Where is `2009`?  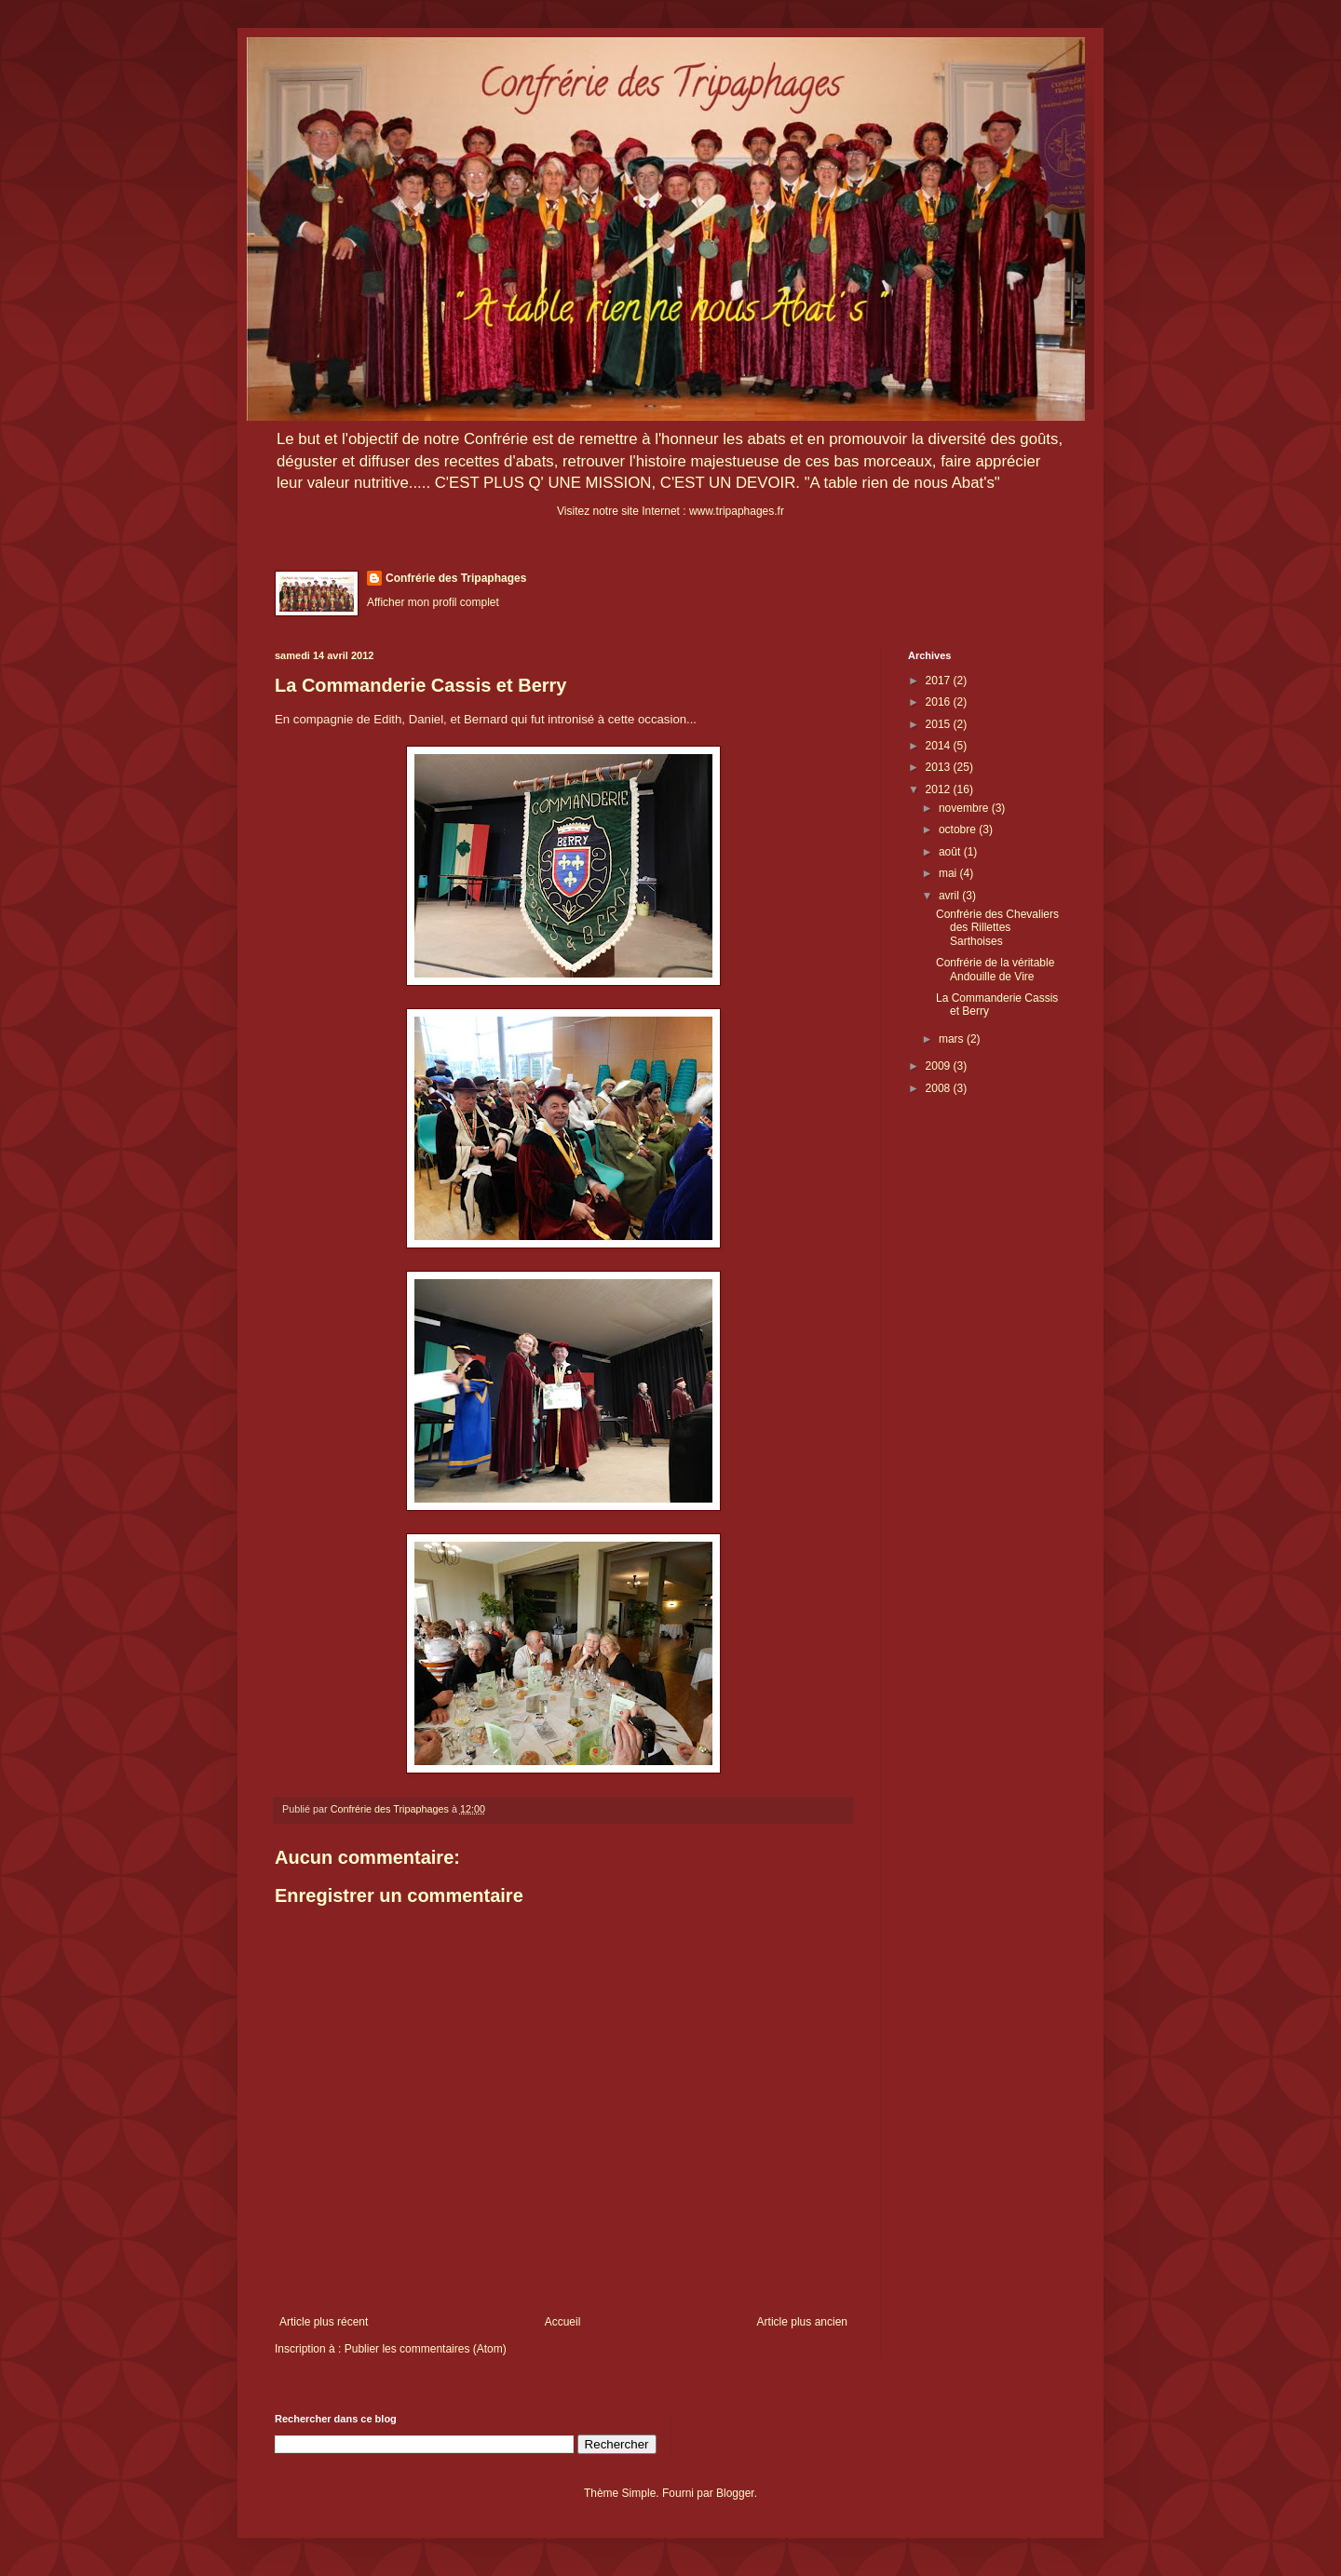
2009 is located at coordinates (940, 1065).